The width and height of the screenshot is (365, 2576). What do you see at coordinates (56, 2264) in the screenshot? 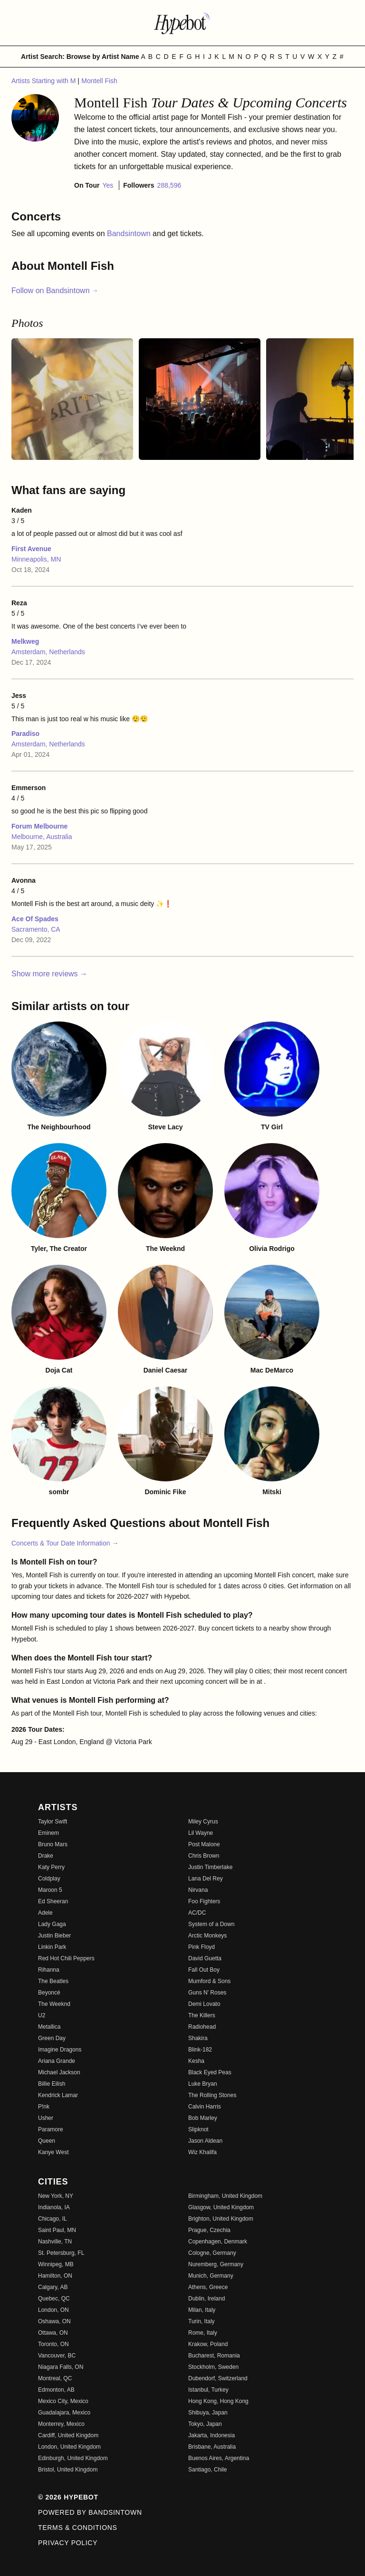
I see `Winnipeg, MB` at bounding box center [56, 2264].